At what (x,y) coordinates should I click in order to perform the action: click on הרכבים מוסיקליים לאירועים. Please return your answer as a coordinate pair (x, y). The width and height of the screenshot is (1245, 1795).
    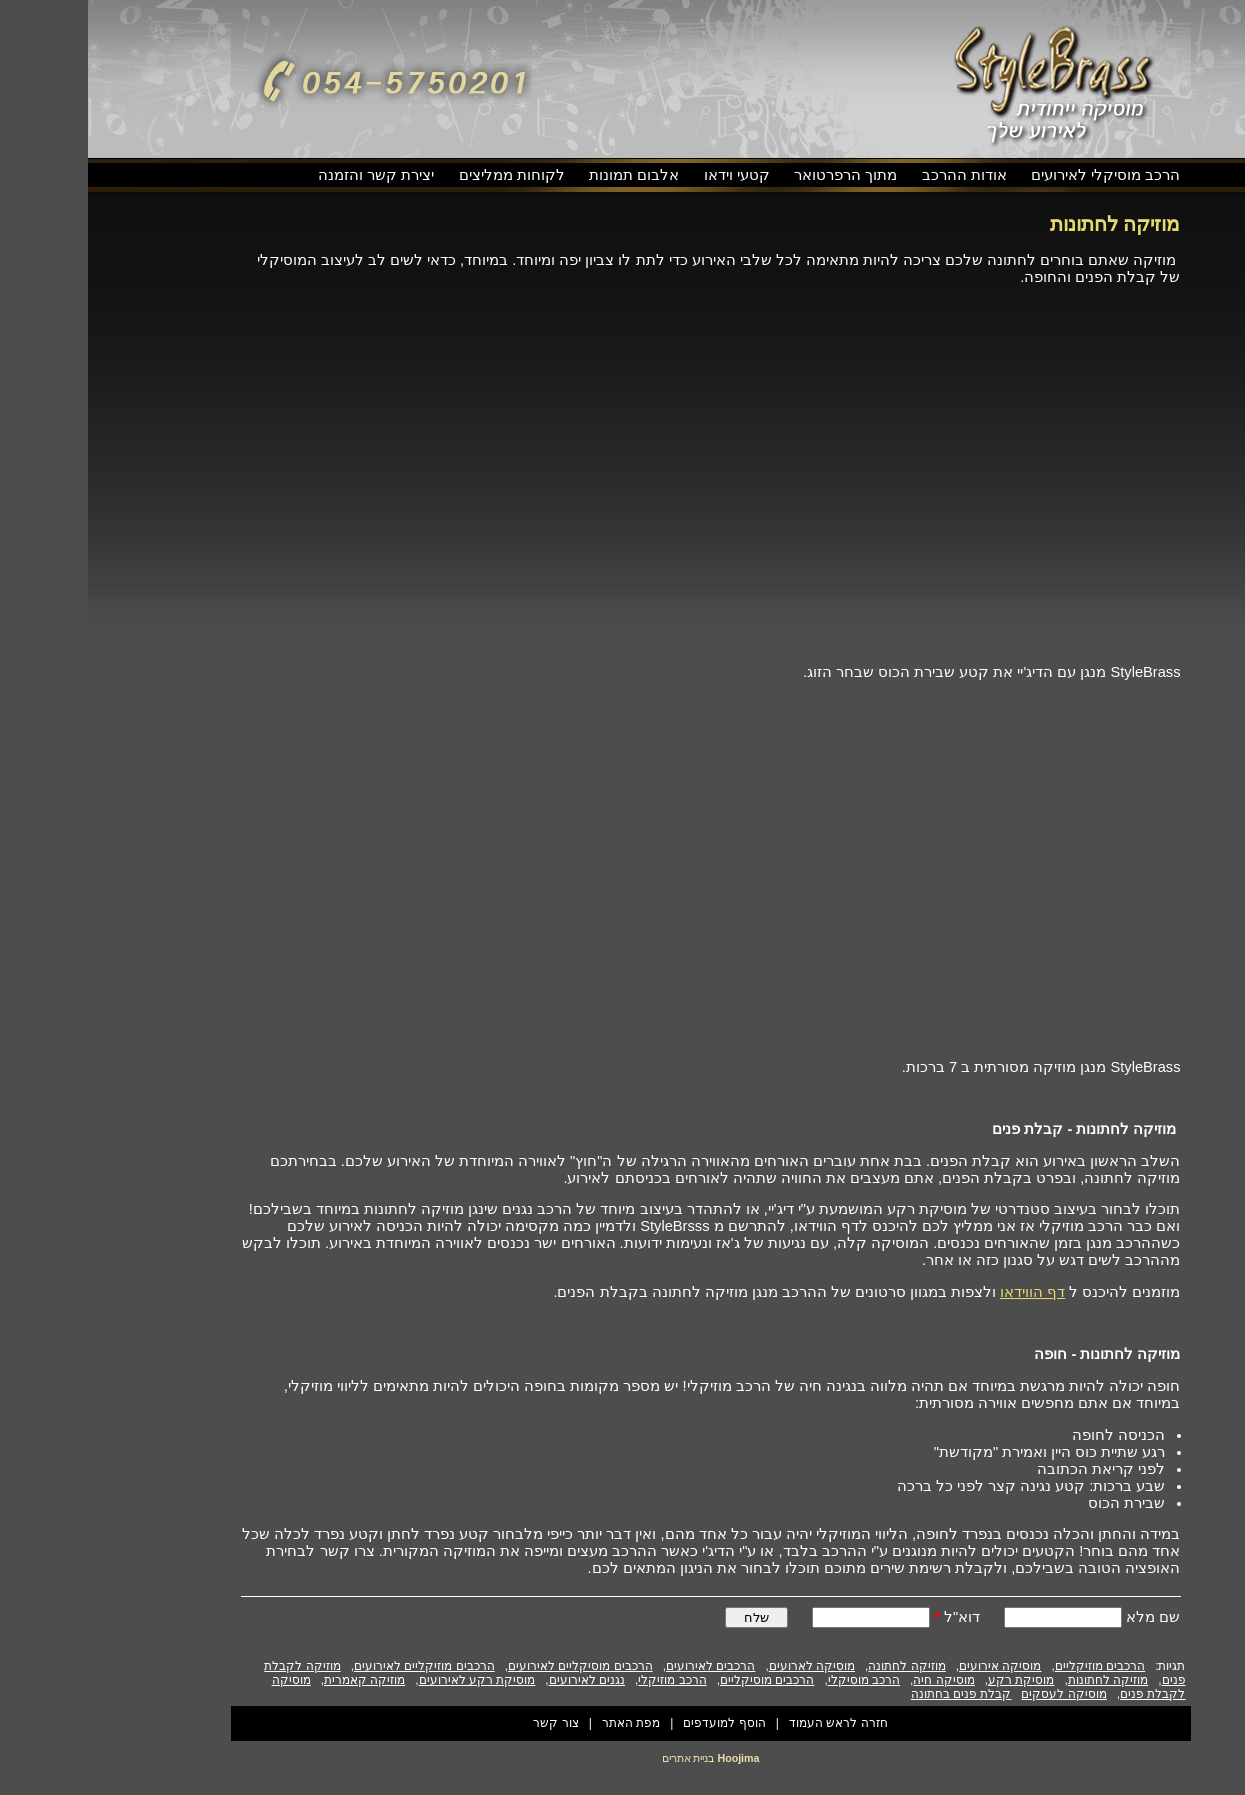
    Looking at the image, I should click on (492, 1666).